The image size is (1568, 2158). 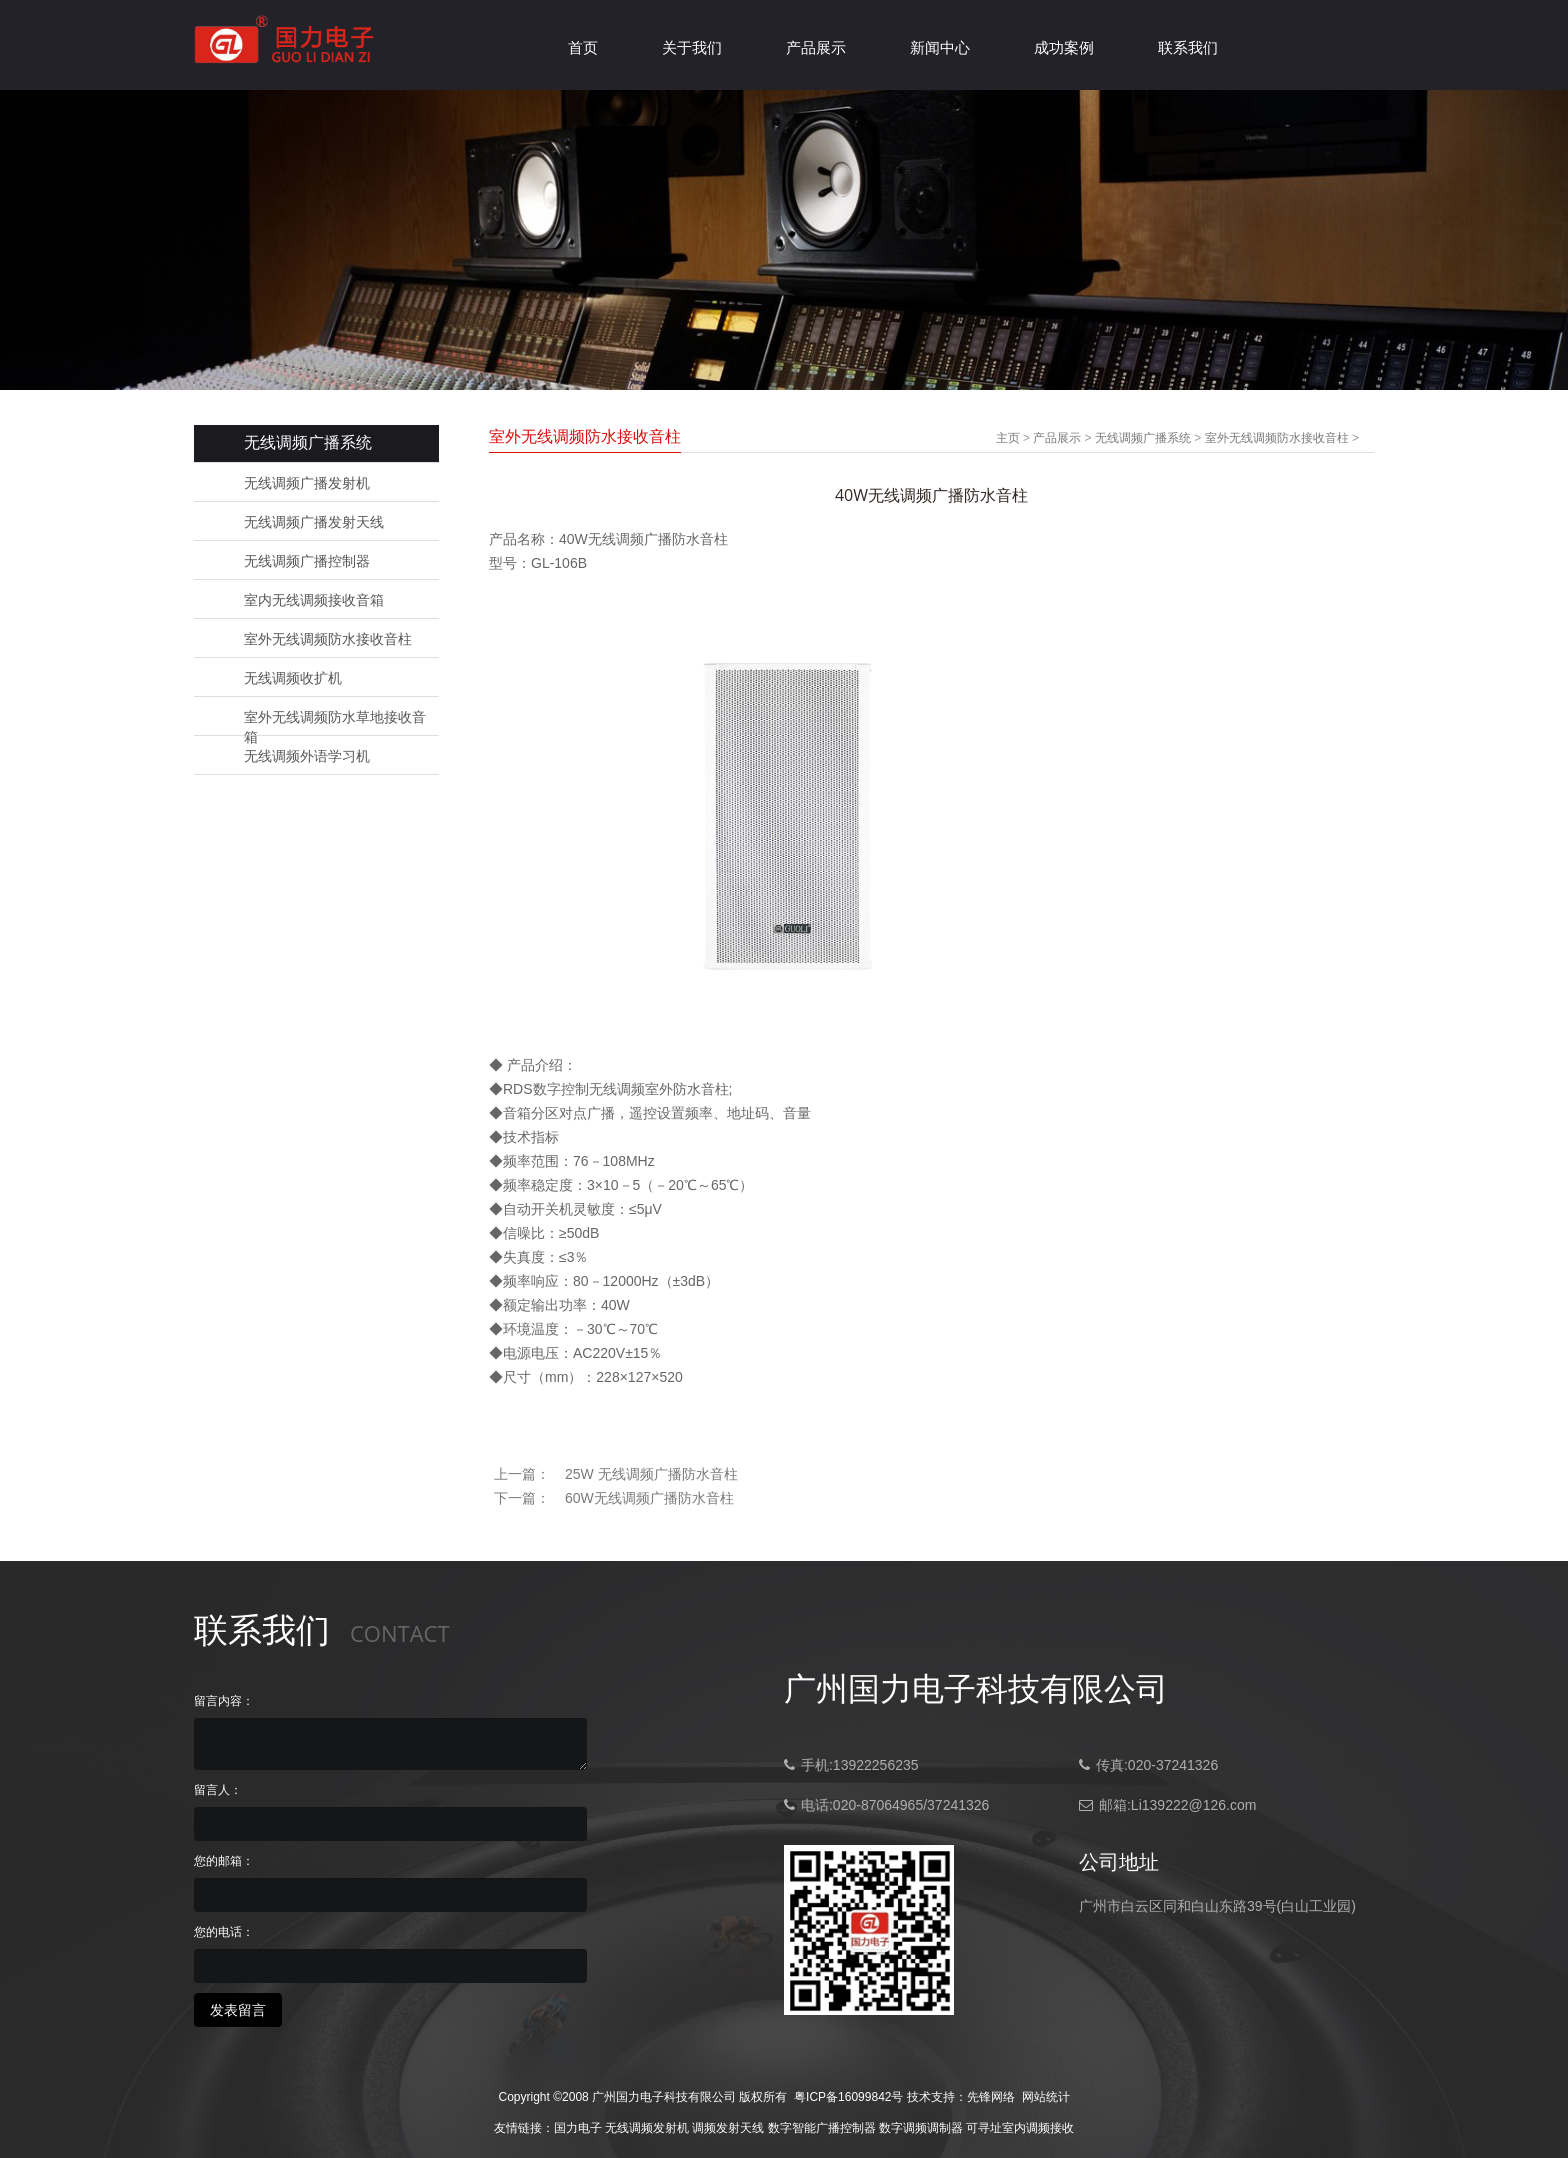 What do you see at coordinates (649, 1498) in the screenshot?
I see `60W无线调频广播防水音柱` at bounding box center [649, 1498].